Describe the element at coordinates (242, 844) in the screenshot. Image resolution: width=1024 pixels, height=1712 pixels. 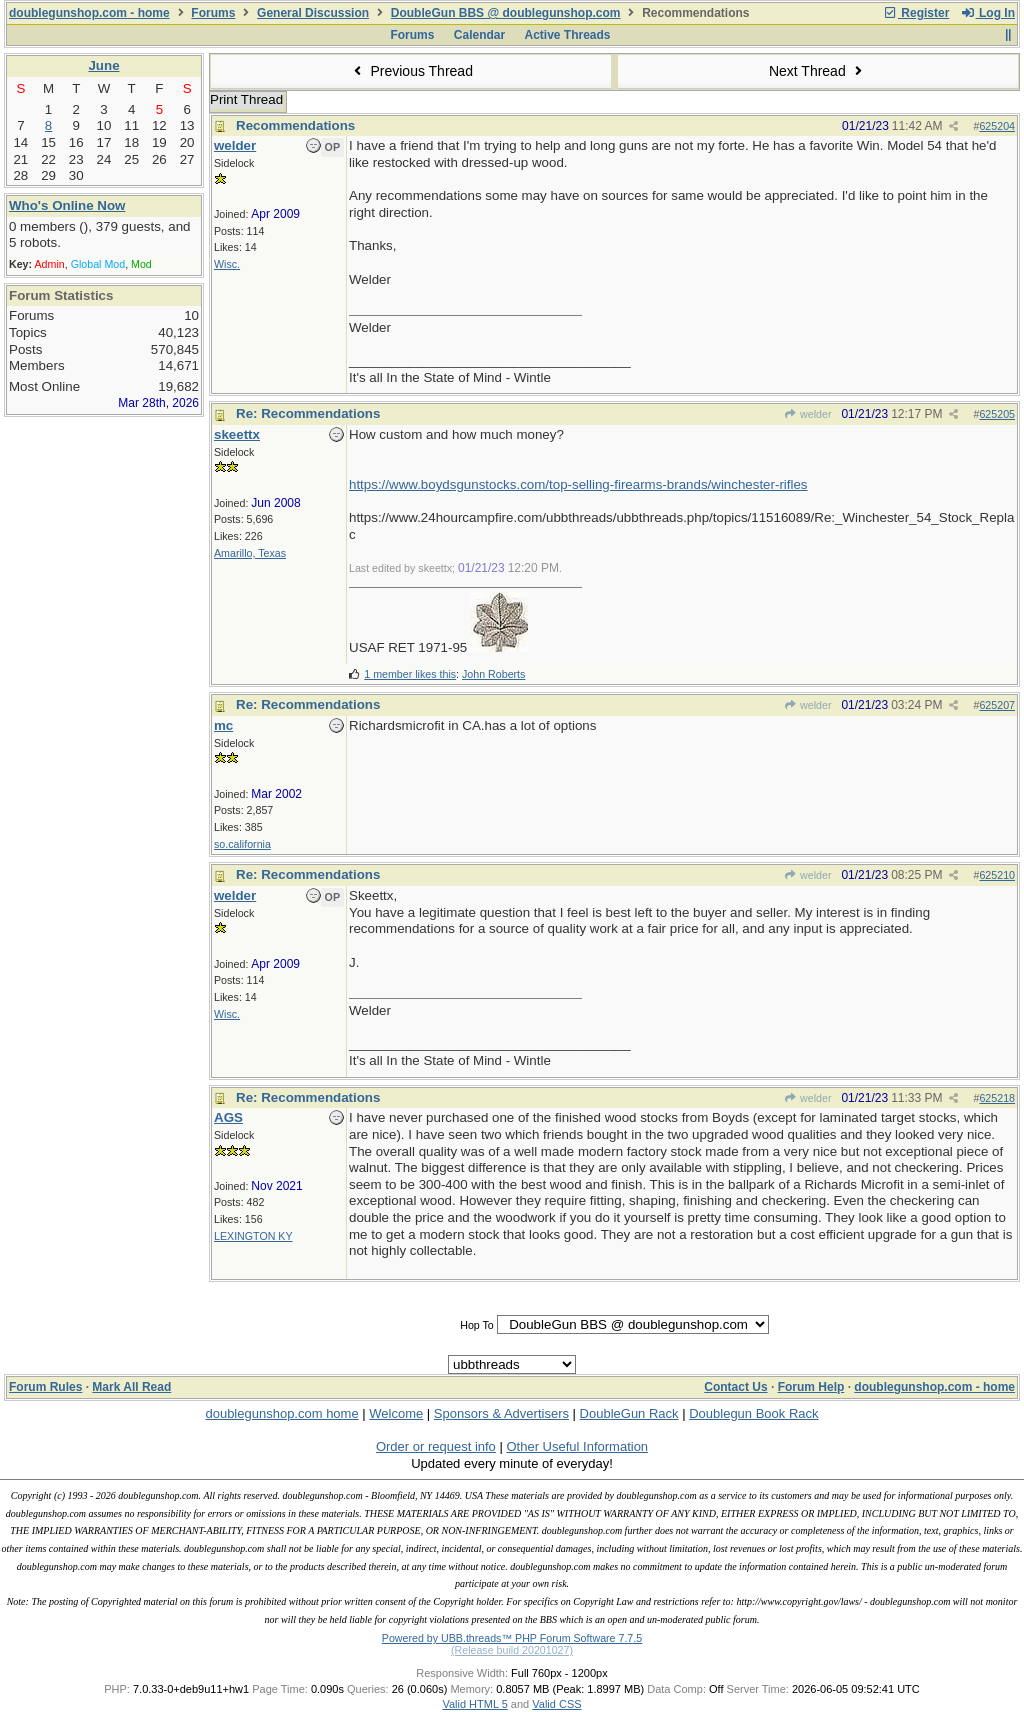
I see `so.california` at that location.